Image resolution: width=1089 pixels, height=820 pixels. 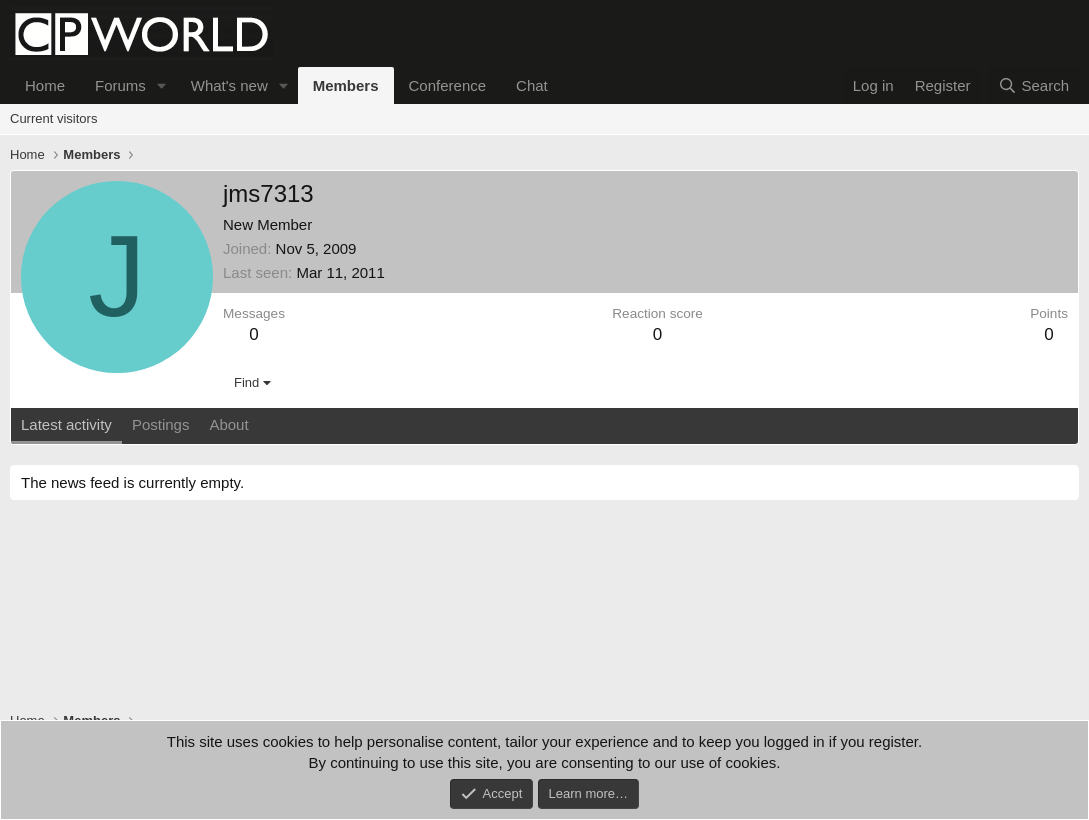 What do you see at coordinates (228, 424) in the screenshot?
I see `About [tab]` at bounding box center [228, 424].